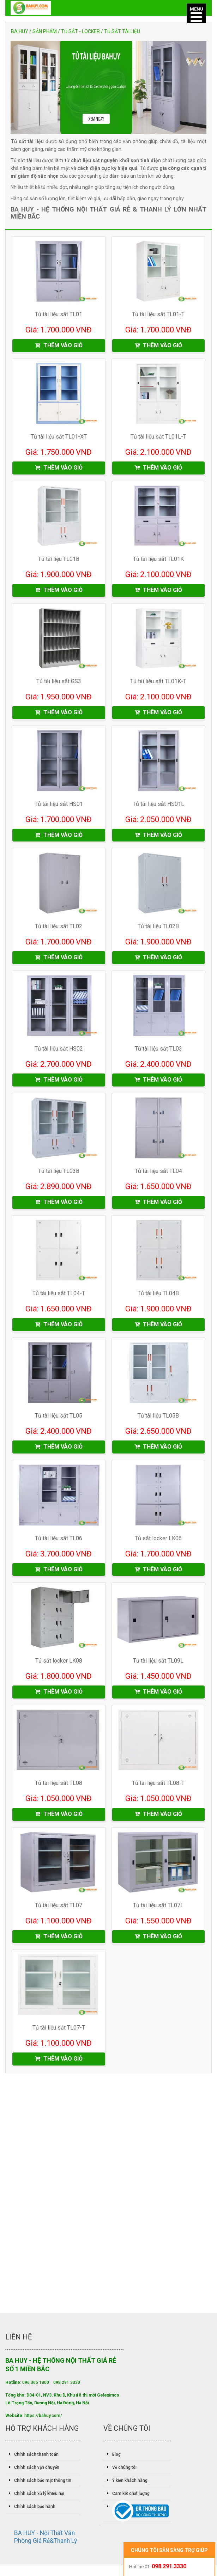 This screenshot has height=2576, width=217. What do you see at coordinates (42, 2484) in the screenshot?
I see `Chính sách bảo mật thông tin` at bounding box center [42, 2484].